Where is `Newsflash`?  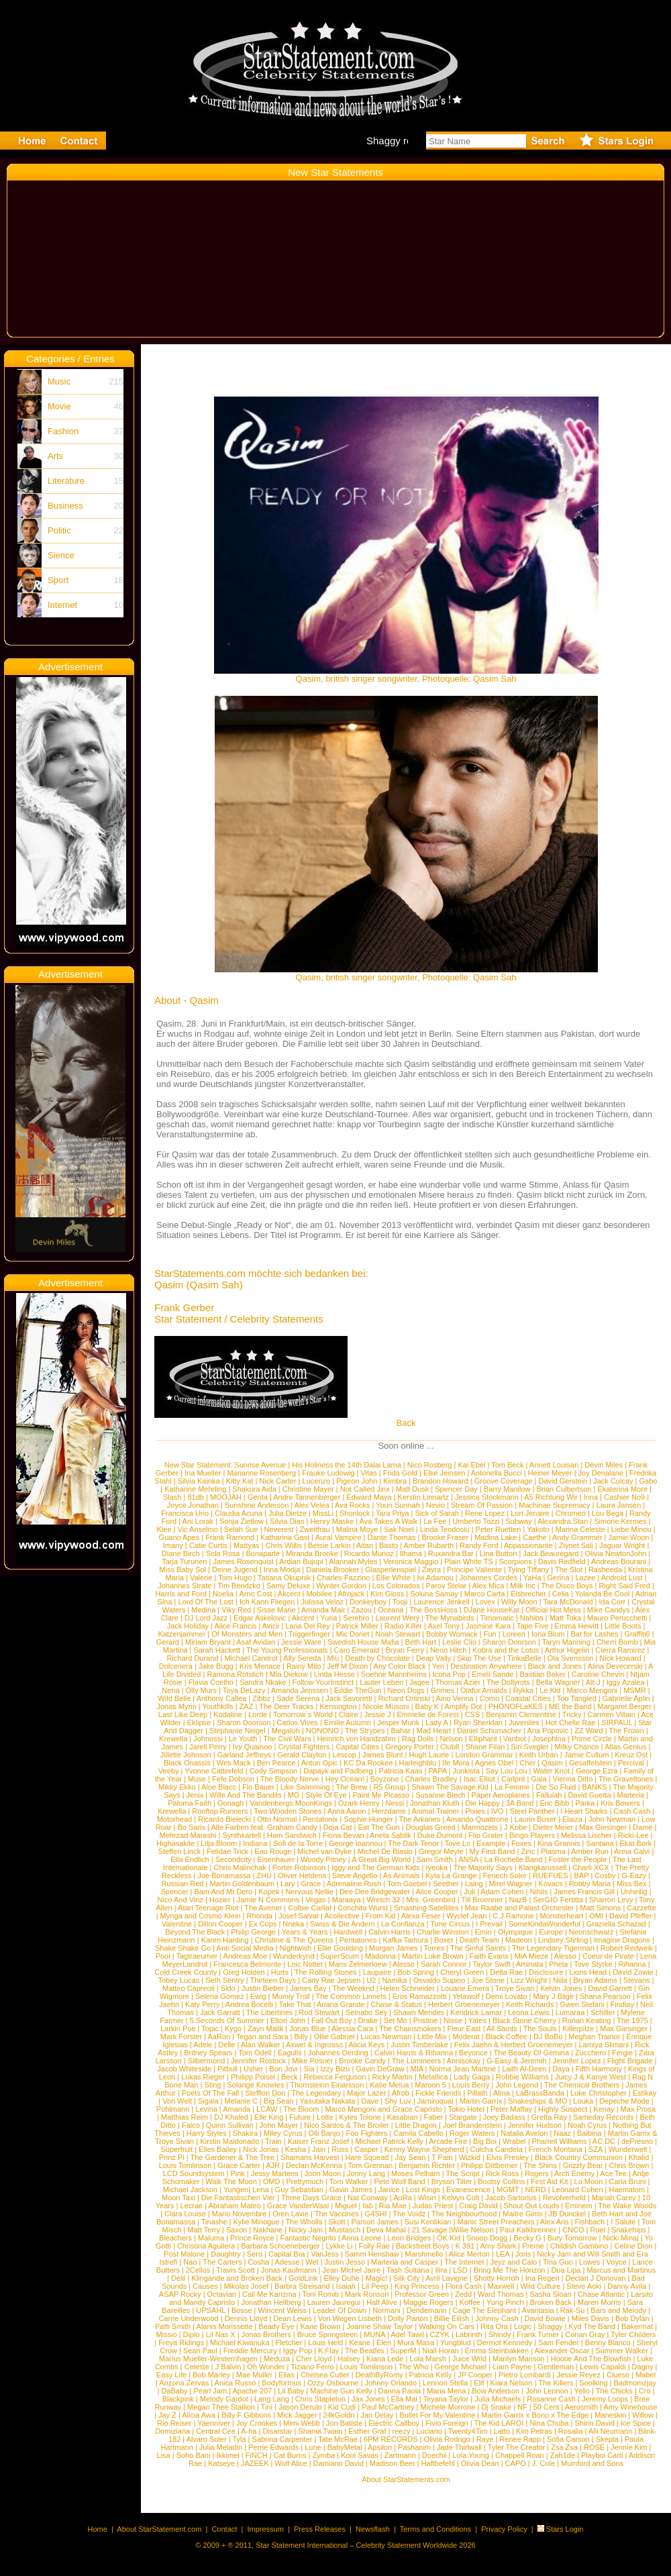
Newsflash is located at coordinates (373, 2529).